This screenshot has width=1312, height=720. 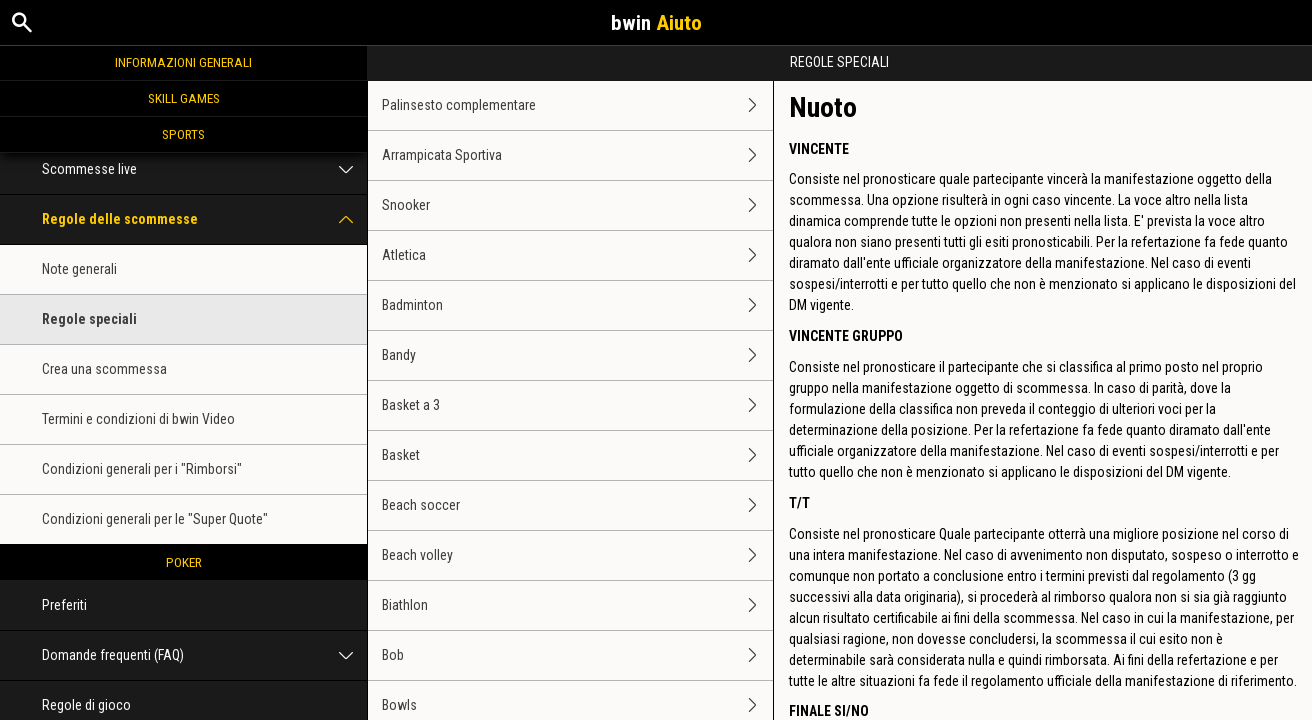 What do you see at coordinates (577, 655) in the screenshot?
I see `Bob` at bounding box center [577, 655].